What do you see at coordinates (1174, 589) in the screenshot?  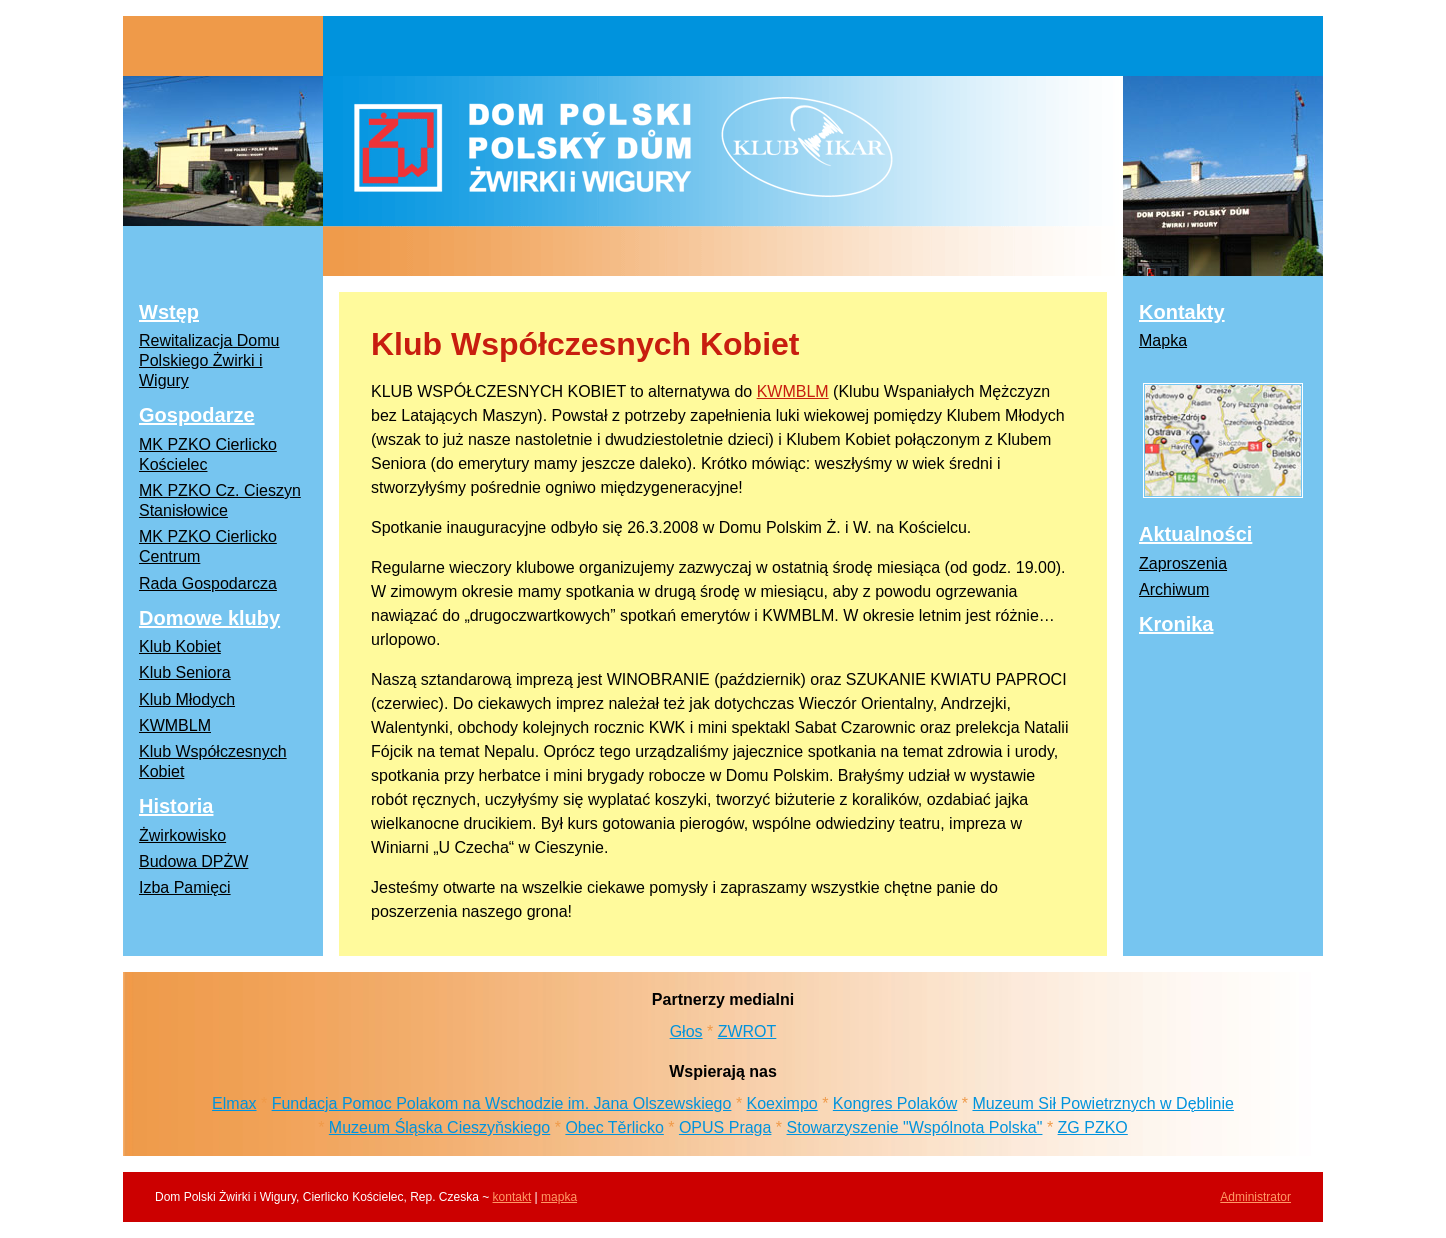 I see `Archiwum` at bounding box center [1174, 589].